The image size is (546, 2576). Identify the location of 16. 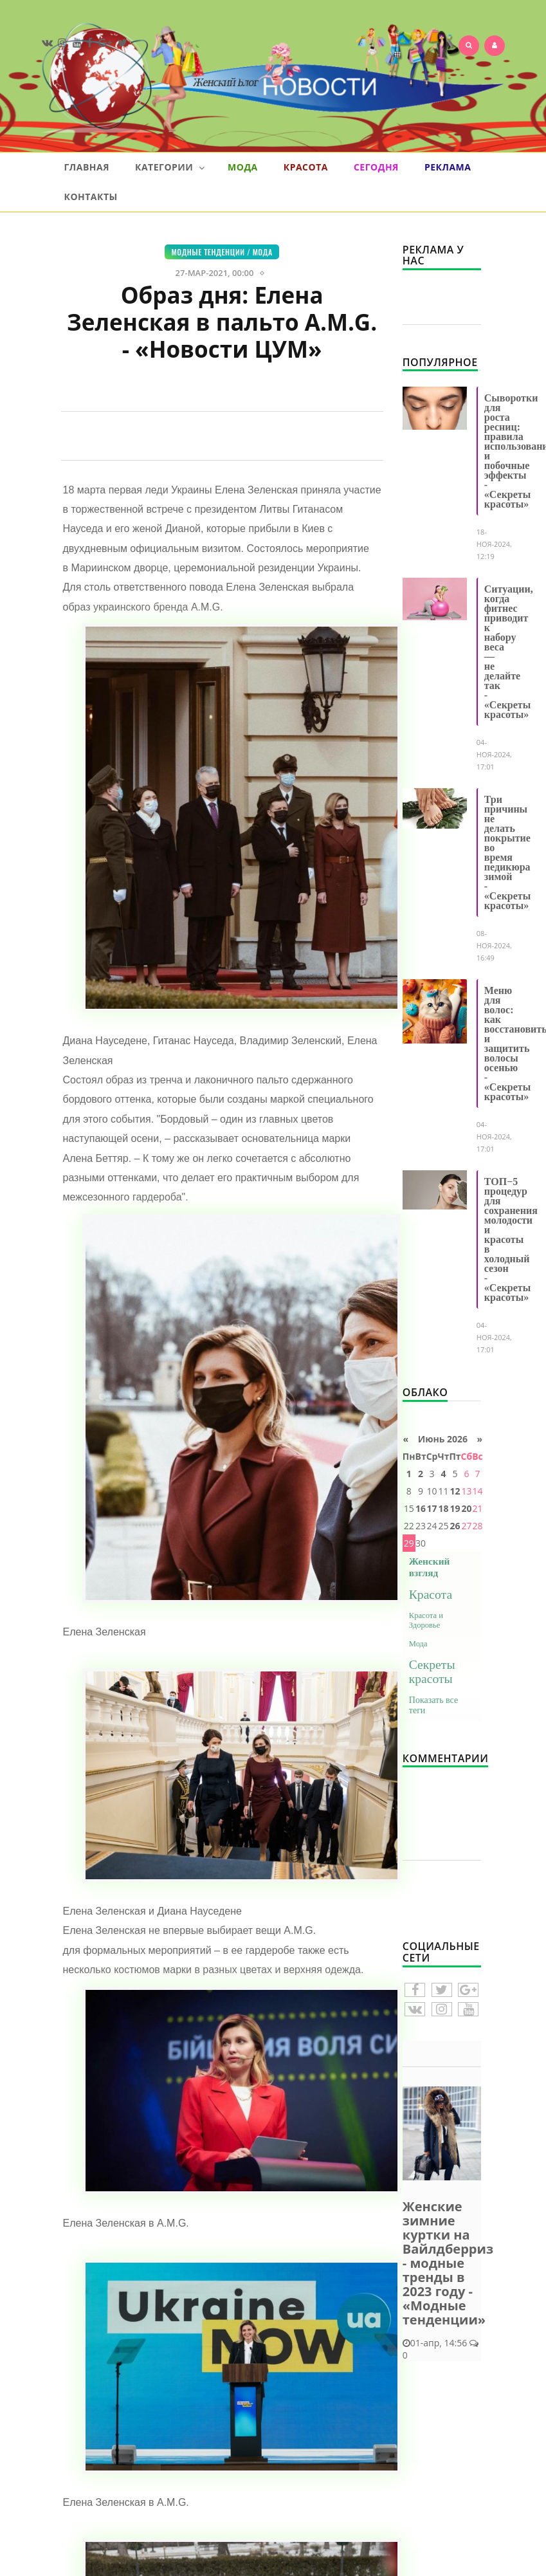
(420, 1508).